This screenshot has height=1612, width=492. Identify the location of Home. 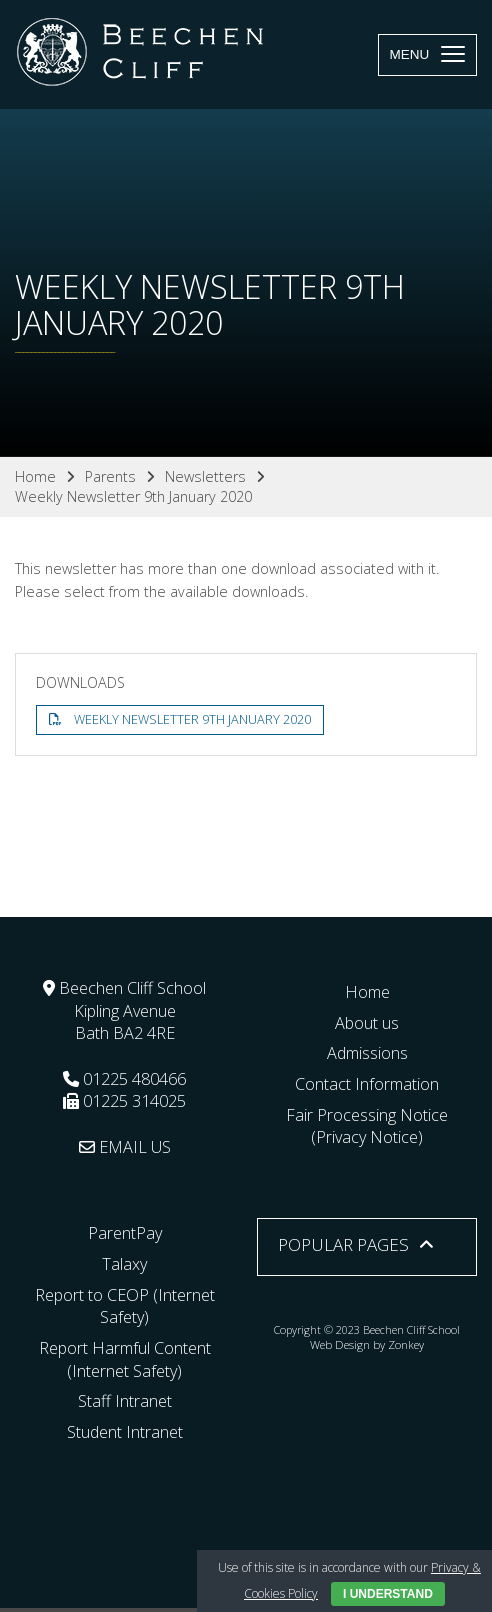
(367, 992).